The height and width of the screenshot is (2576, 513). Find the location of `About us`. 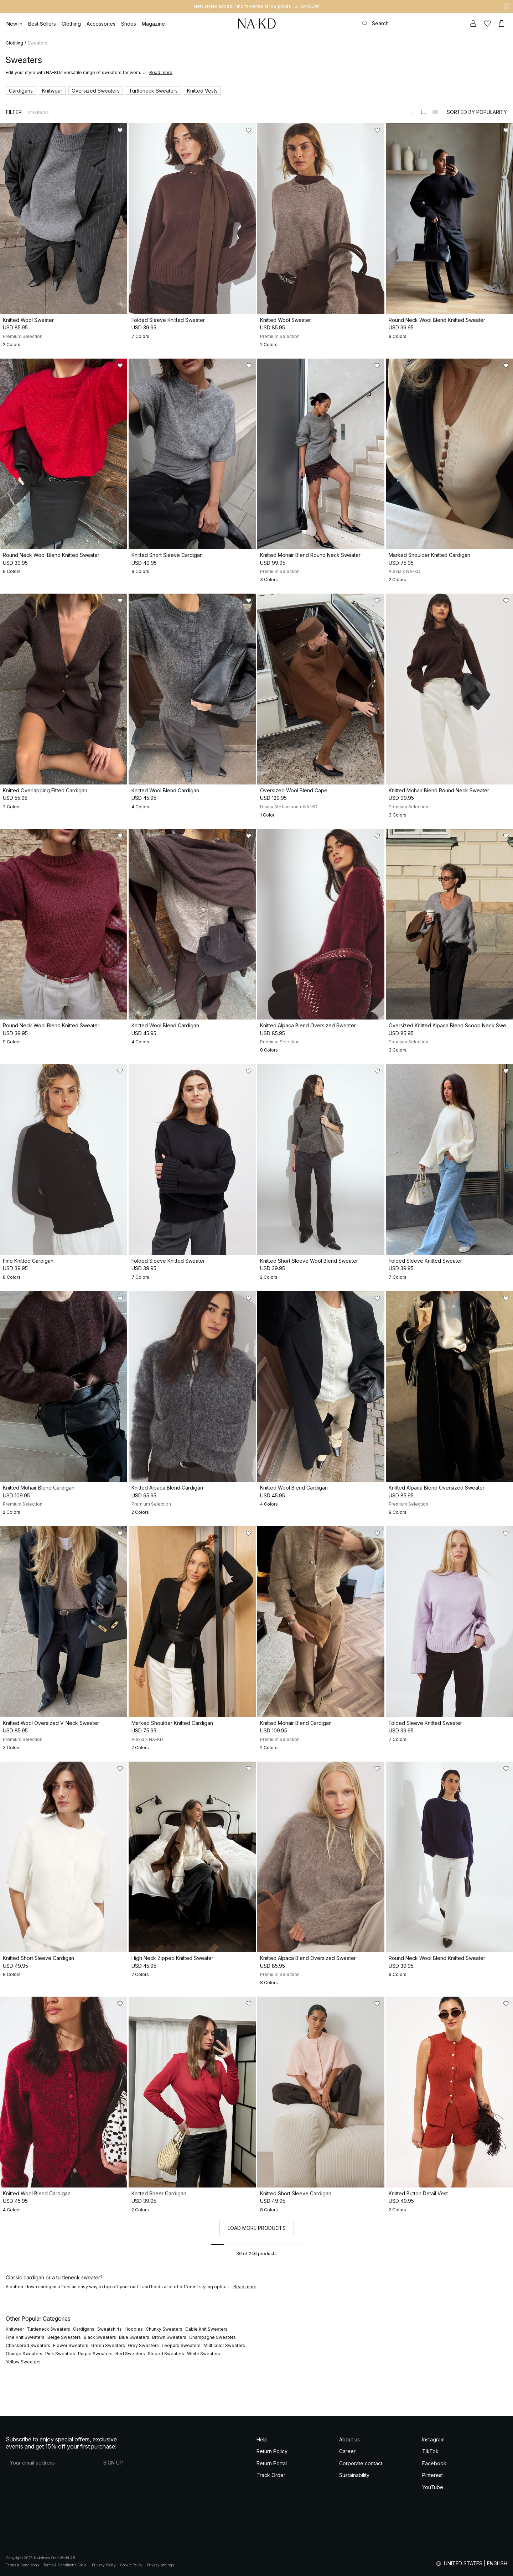

About us is located at coordinates (349, 2439).